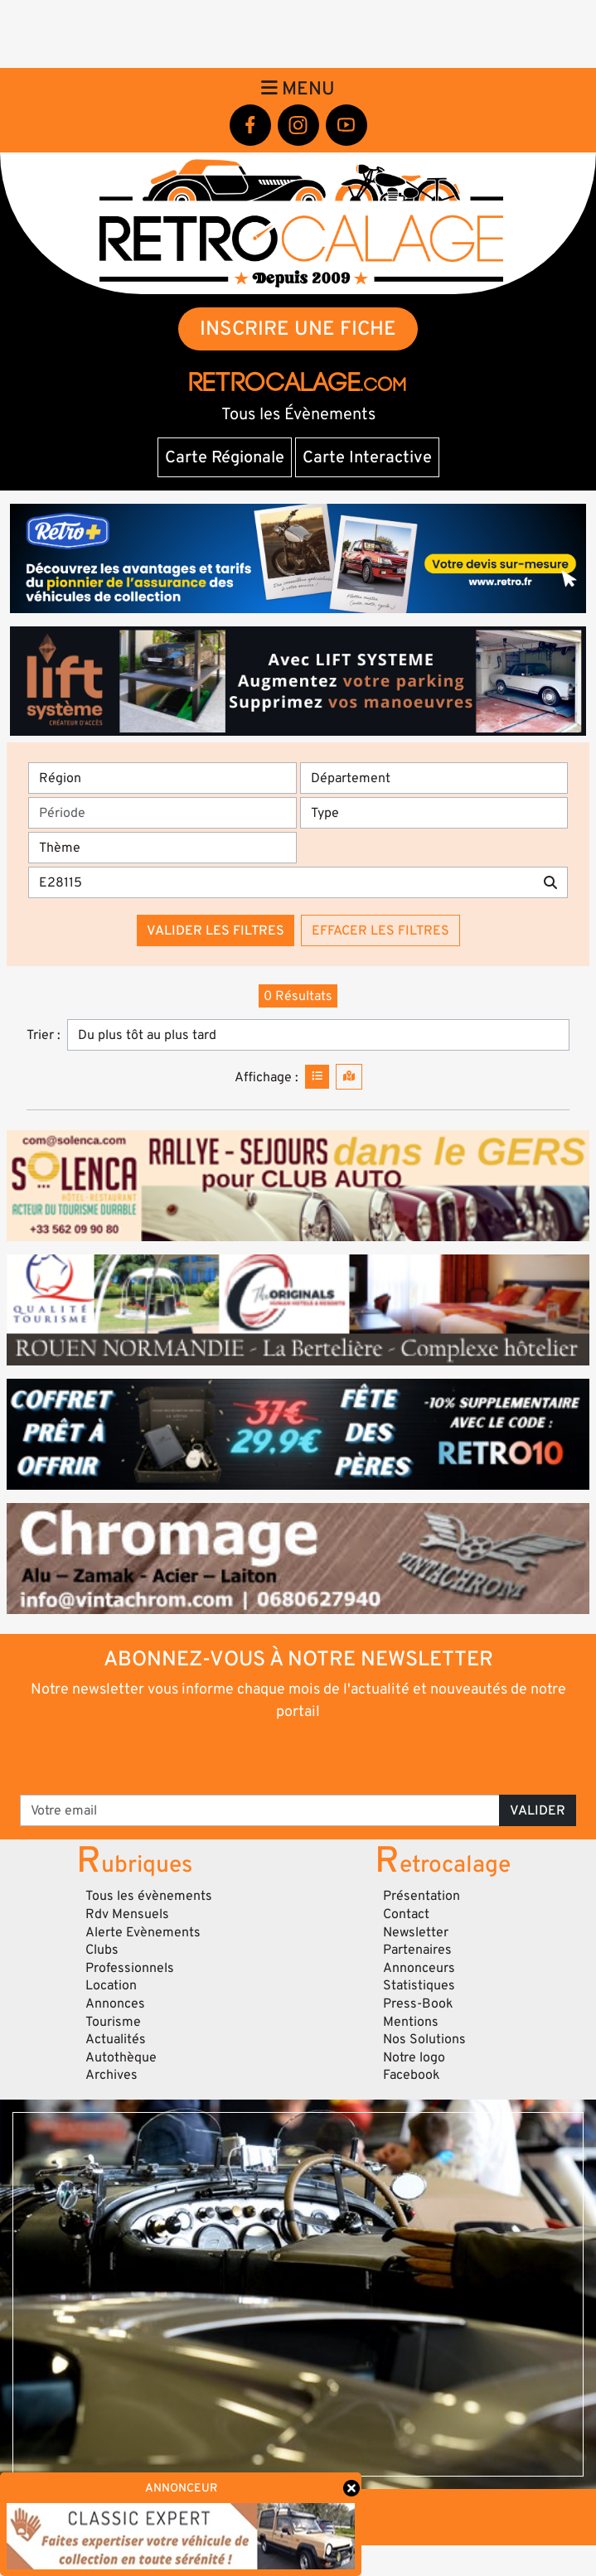  Describe the element at coordinates (162, 778) in the screenshot. I see `[Région]` at that location.